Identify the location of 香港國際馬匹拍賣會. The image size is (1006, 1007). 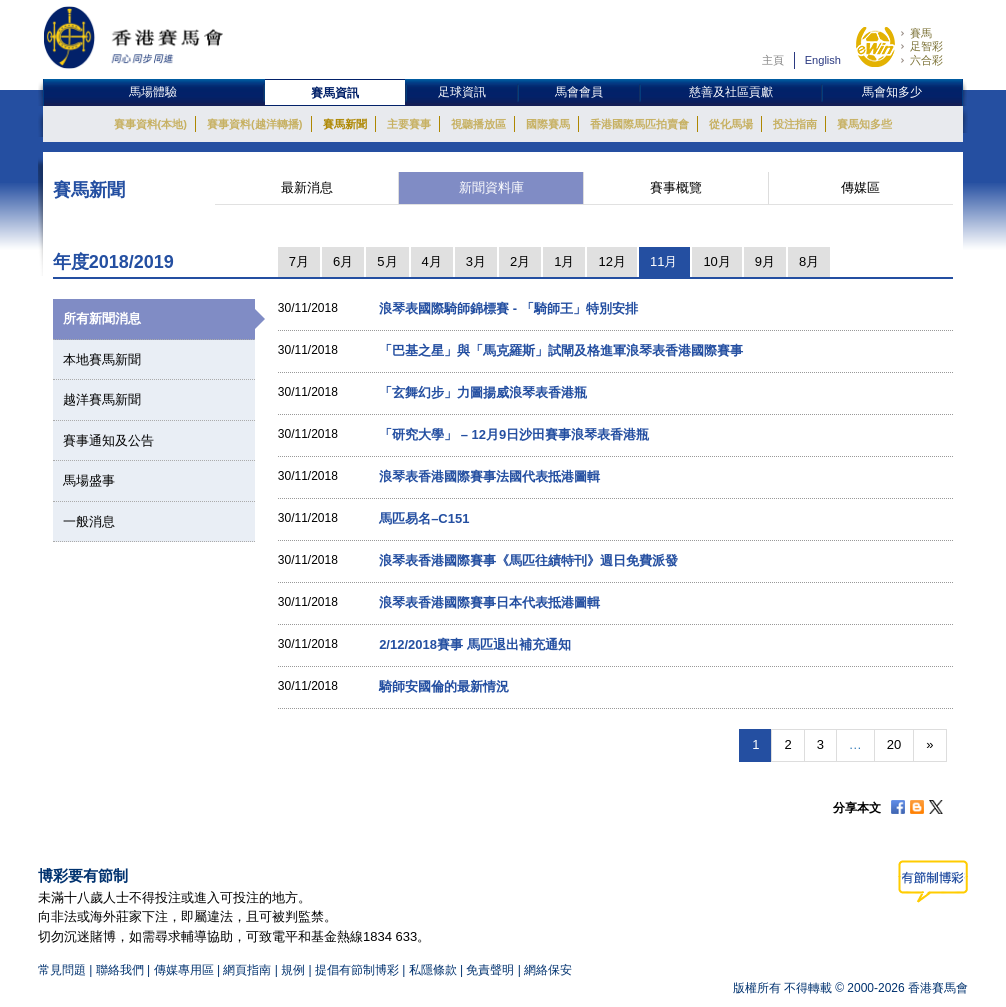
(639, 124).